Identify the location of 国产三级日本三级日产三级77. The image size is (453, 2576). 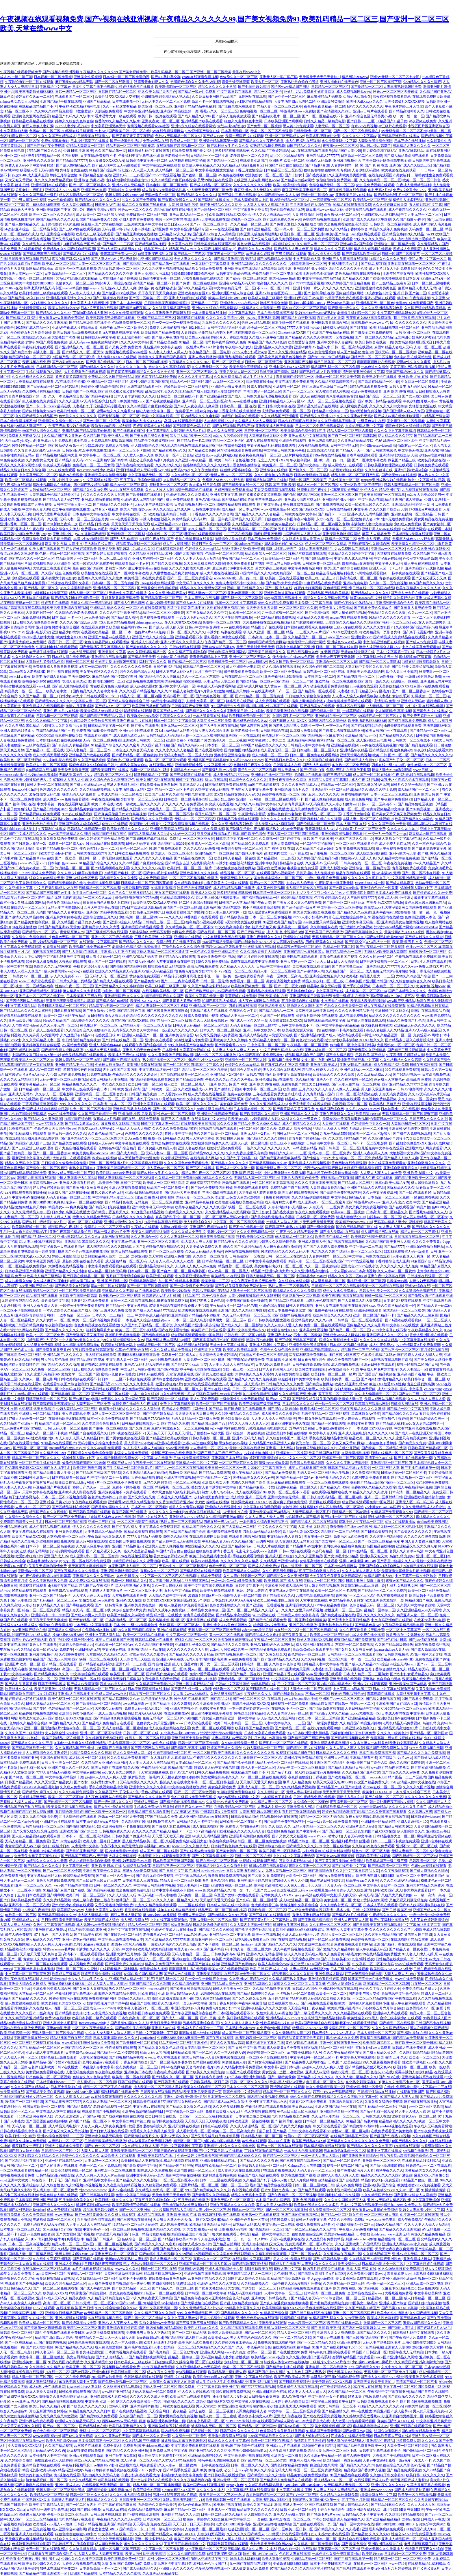
(325, 386).